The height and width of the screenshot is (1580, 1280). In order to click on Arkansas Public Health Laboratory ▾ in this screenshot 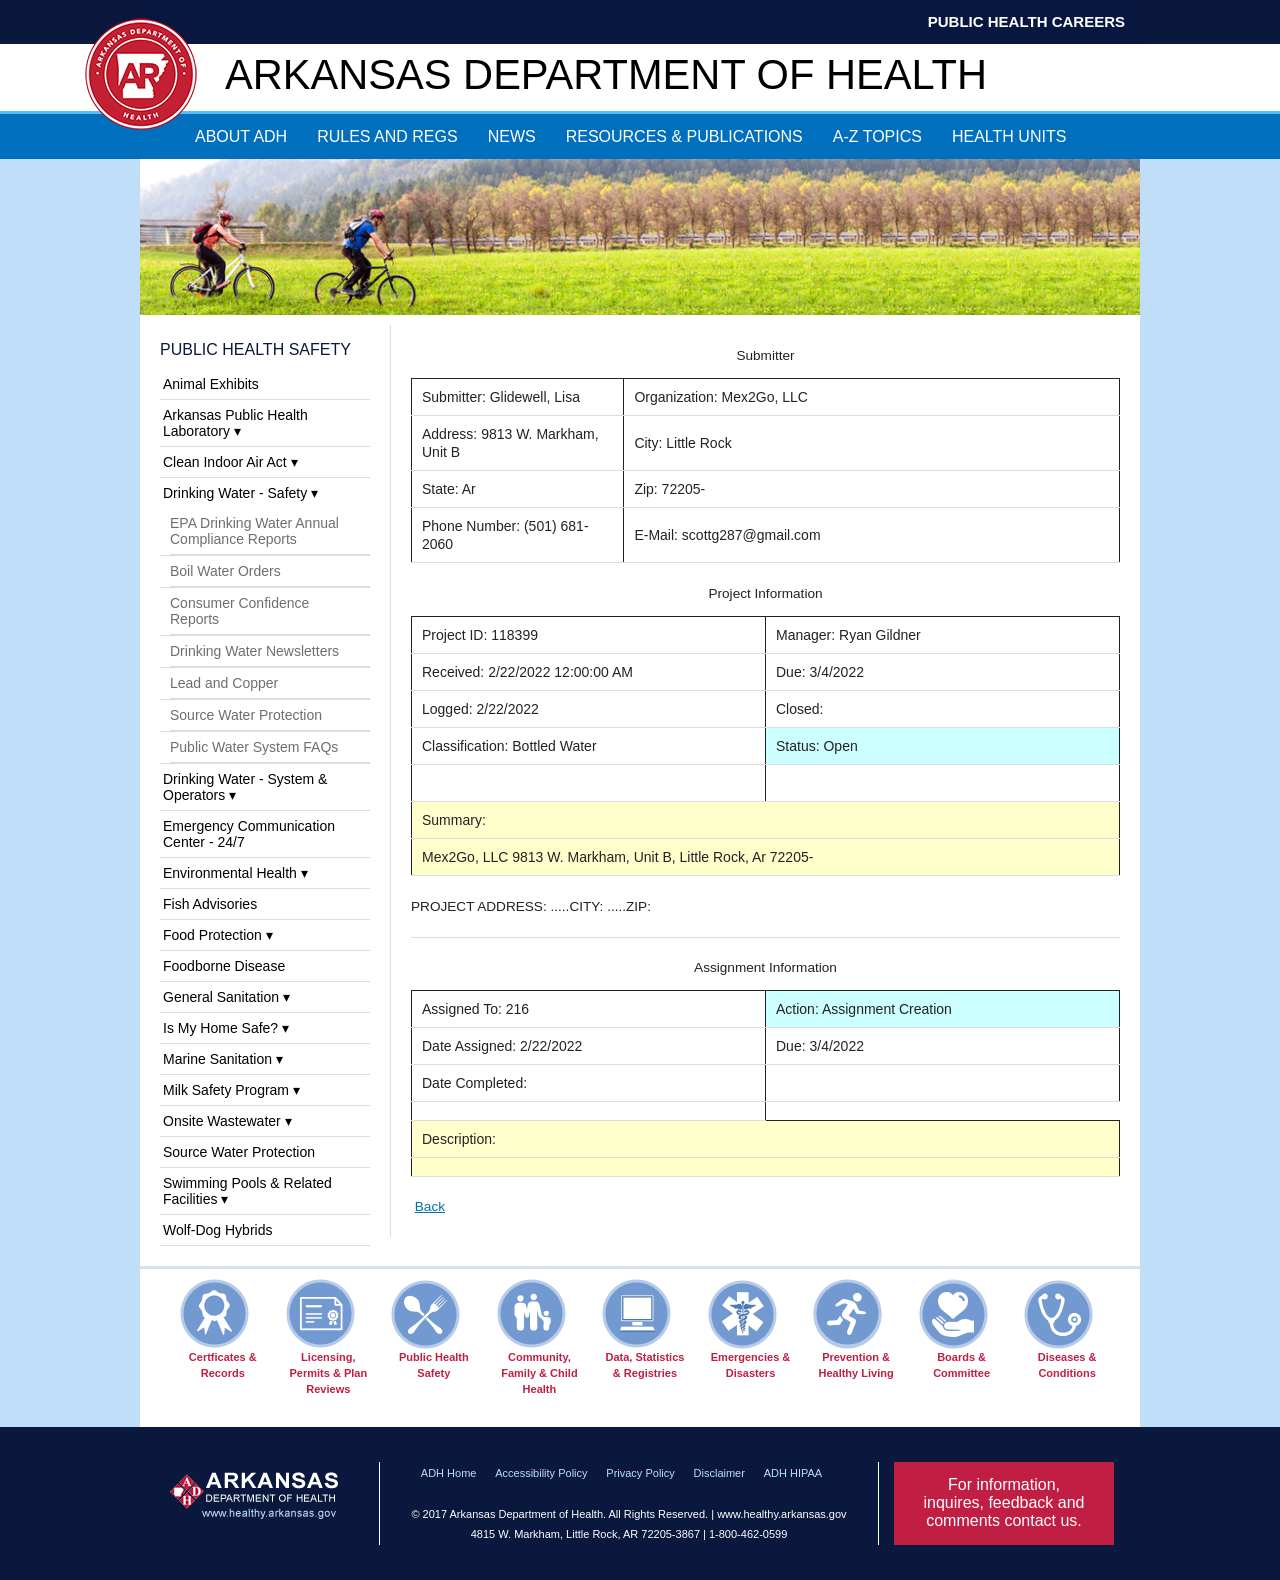, I will do `click(235, 423)`.